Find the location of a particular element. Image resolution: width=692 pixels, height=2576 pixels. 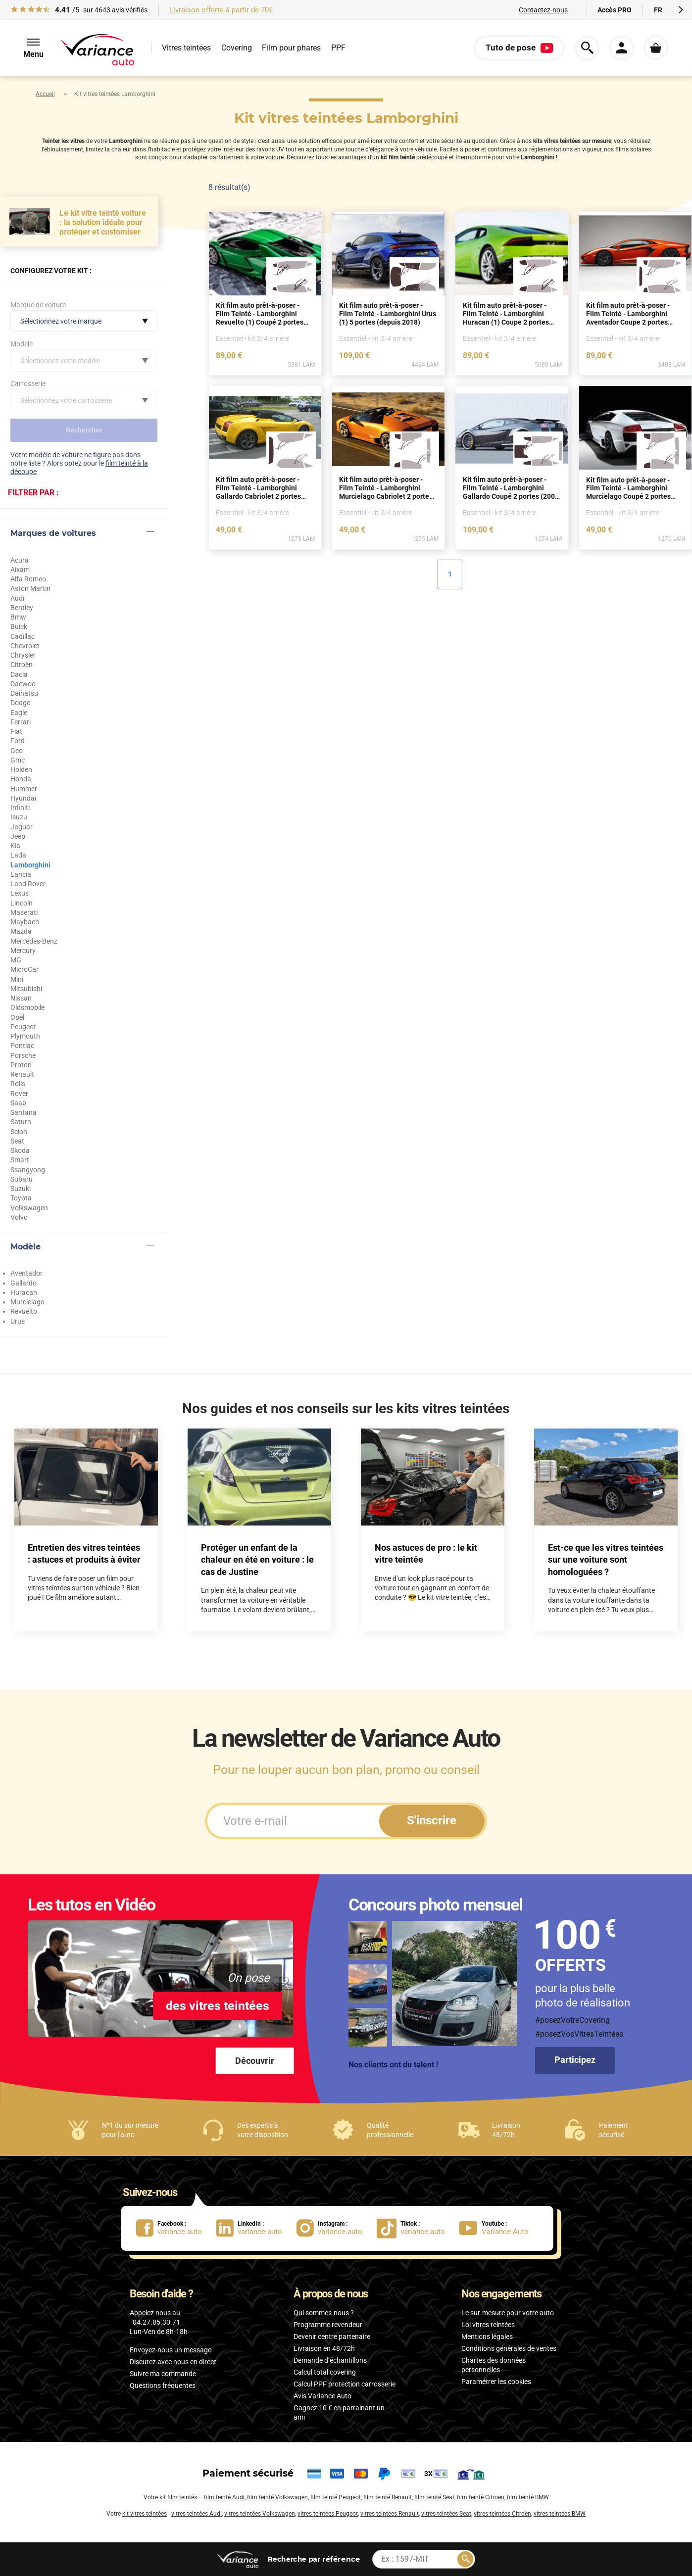

Citroën is located at coordinates (21, 664).